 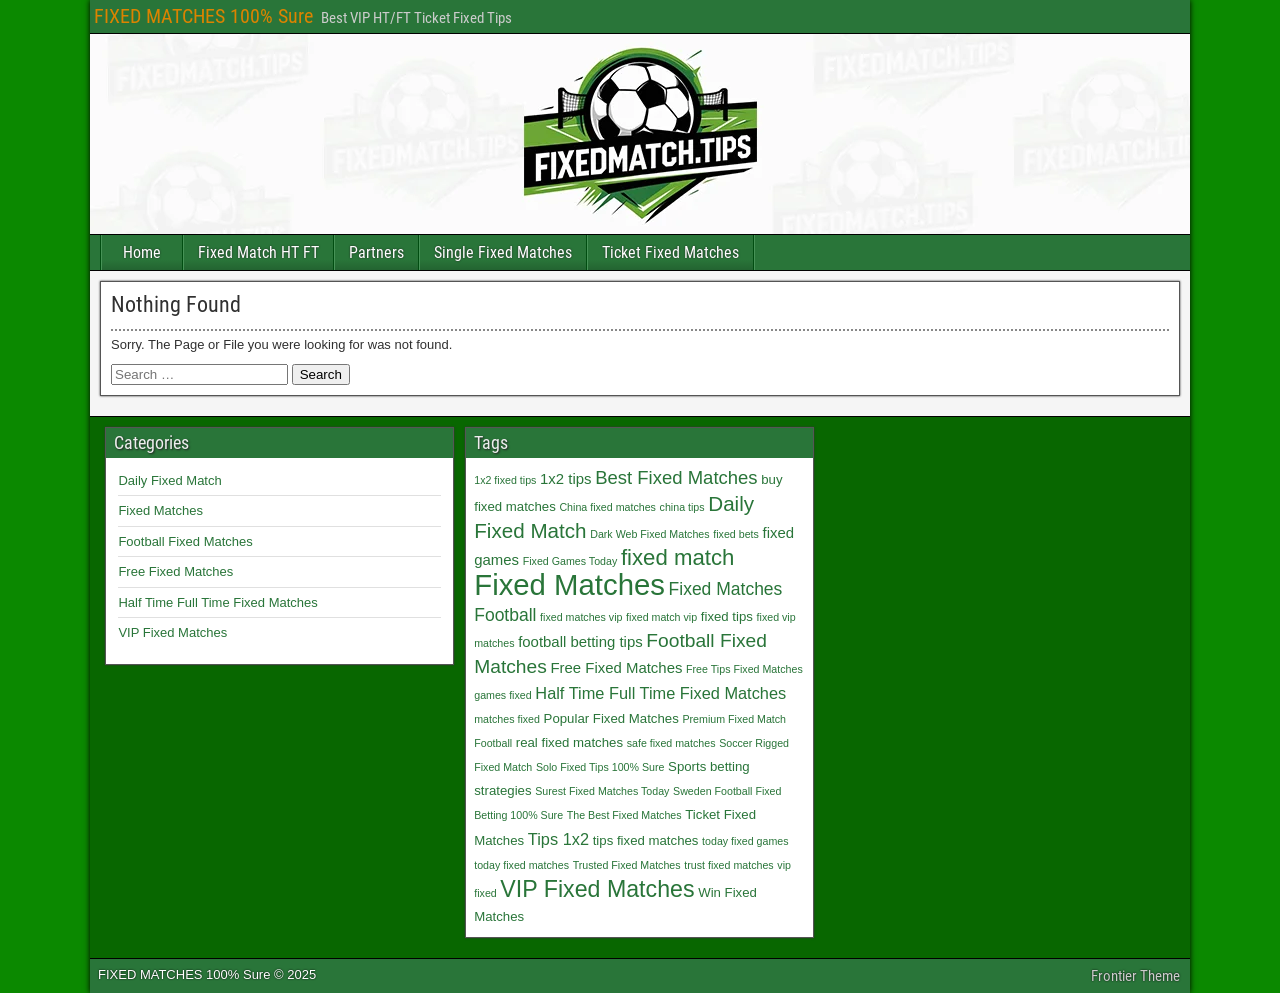 I want to click on Best Fixed Matches [Best Fixed Matches (6 items)], so click(x=676, y=477).